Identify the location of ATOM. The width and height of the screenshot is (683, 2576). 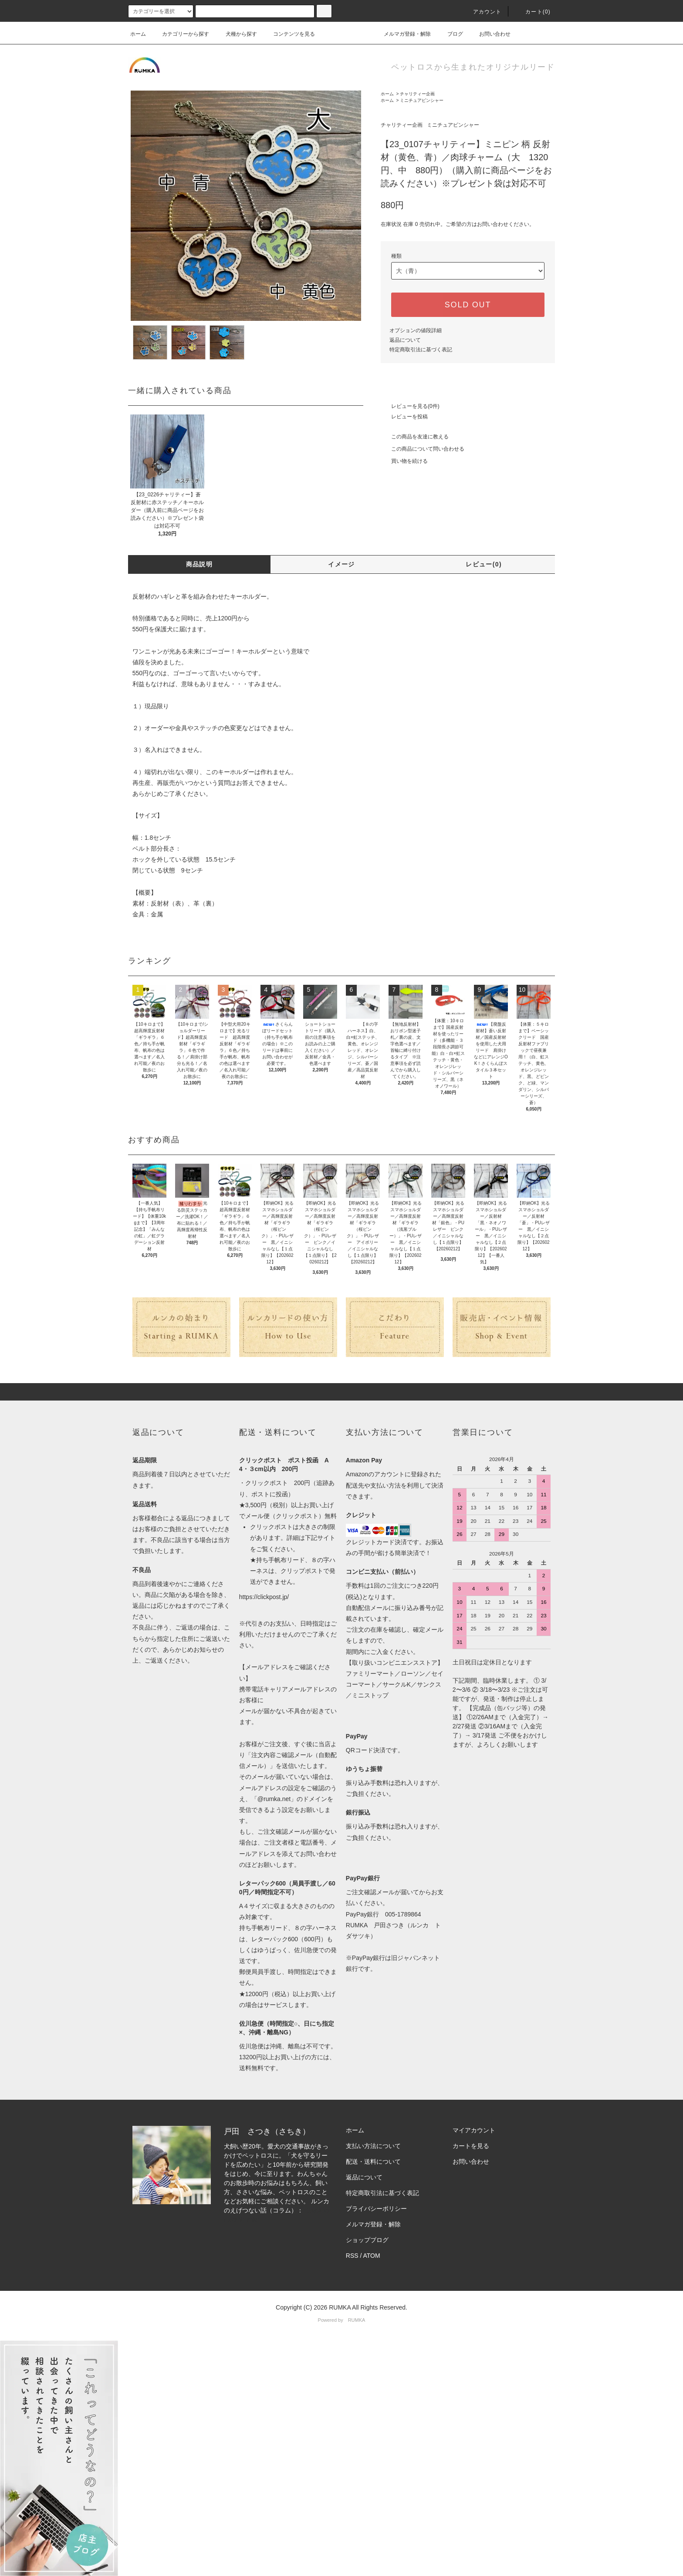
(371, 2255).